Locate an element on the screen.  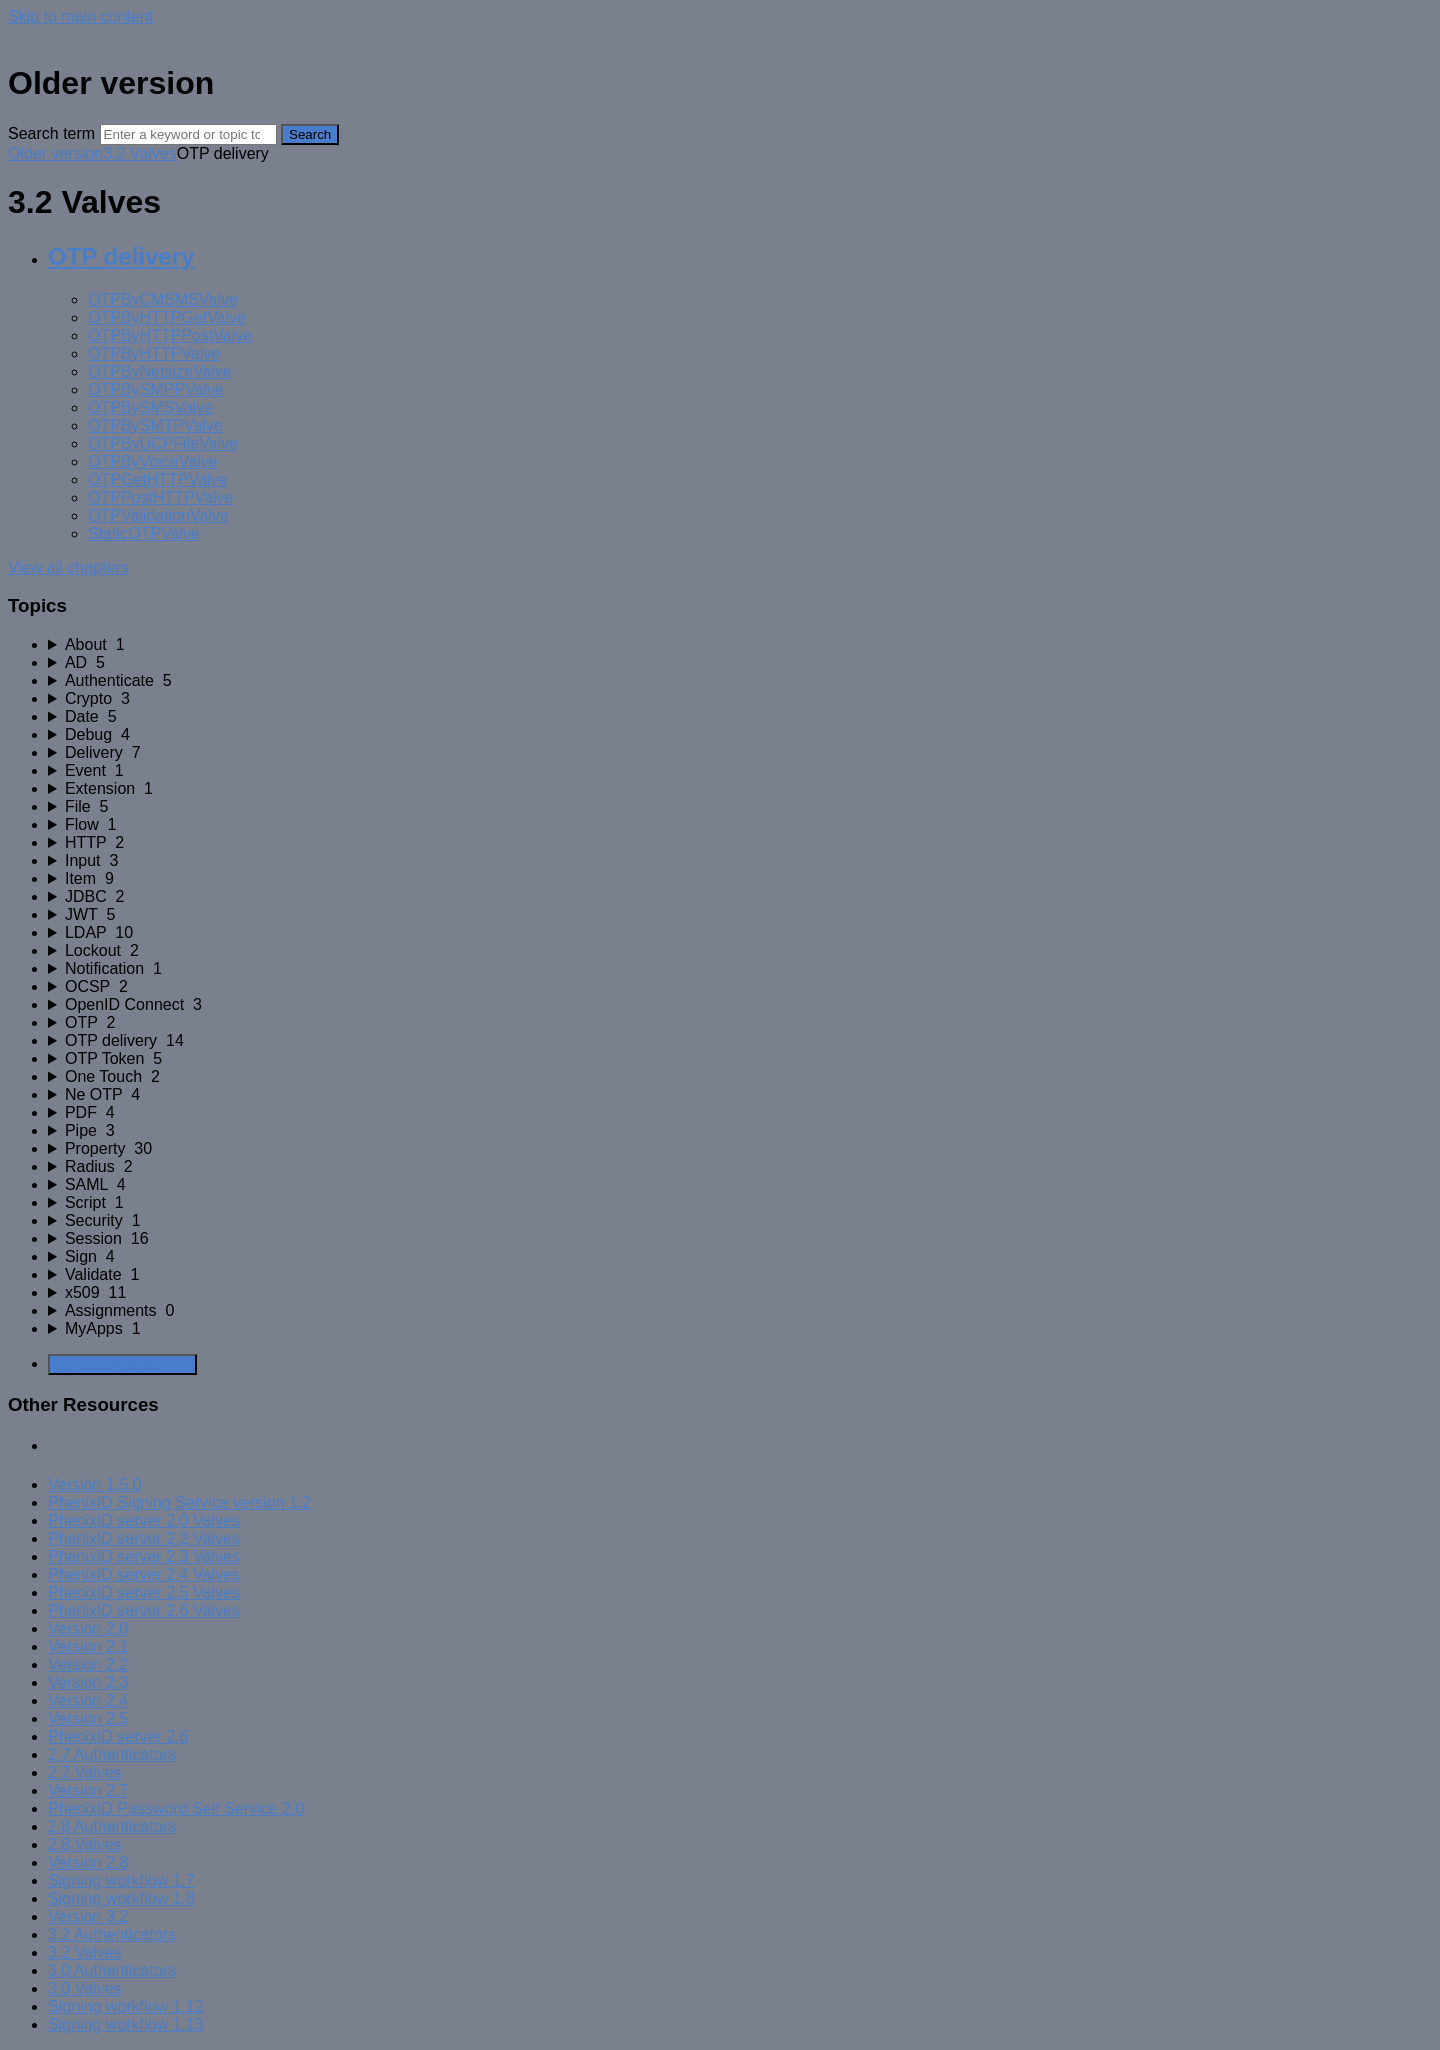
Version 3.2 is located at coordinates (88, 1916).